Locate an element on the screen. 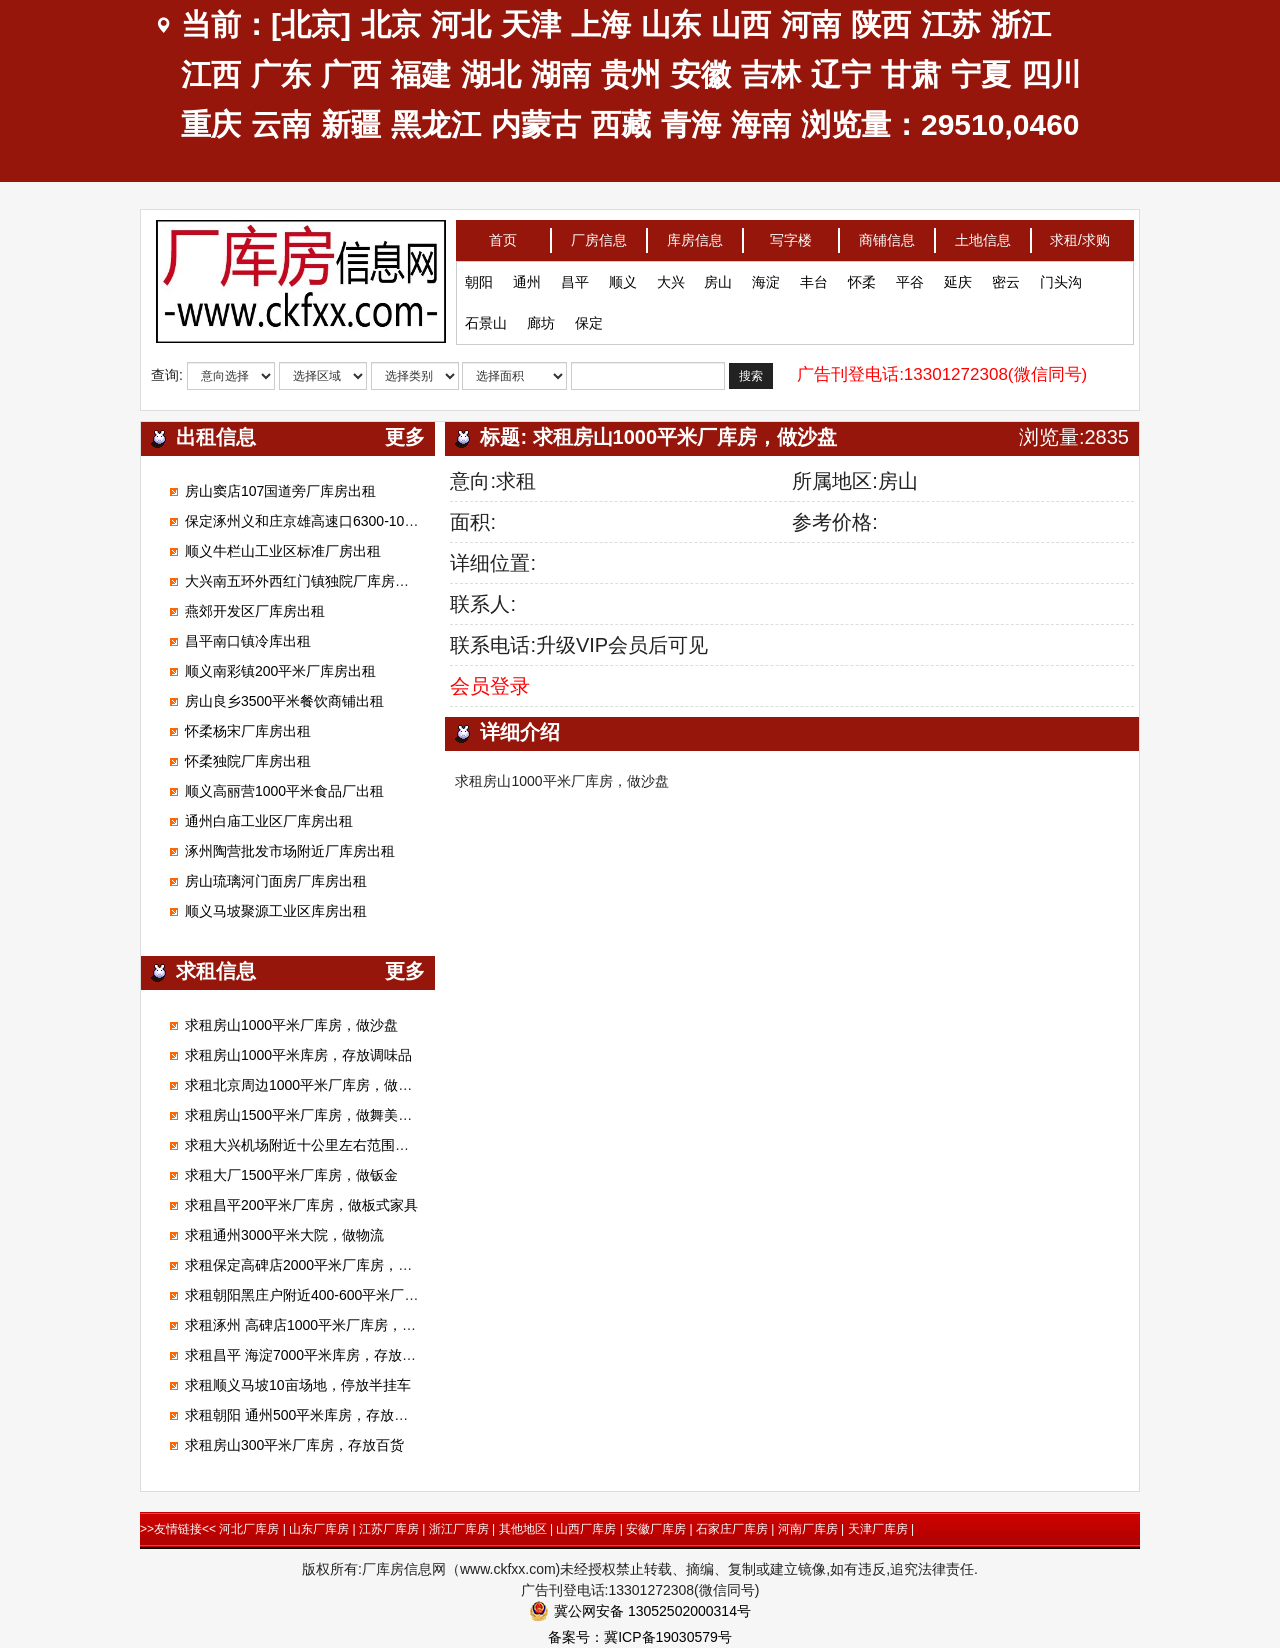 The image size is (1280, 1648). 安徽厂库房 is located at coordinates (656, 1529).